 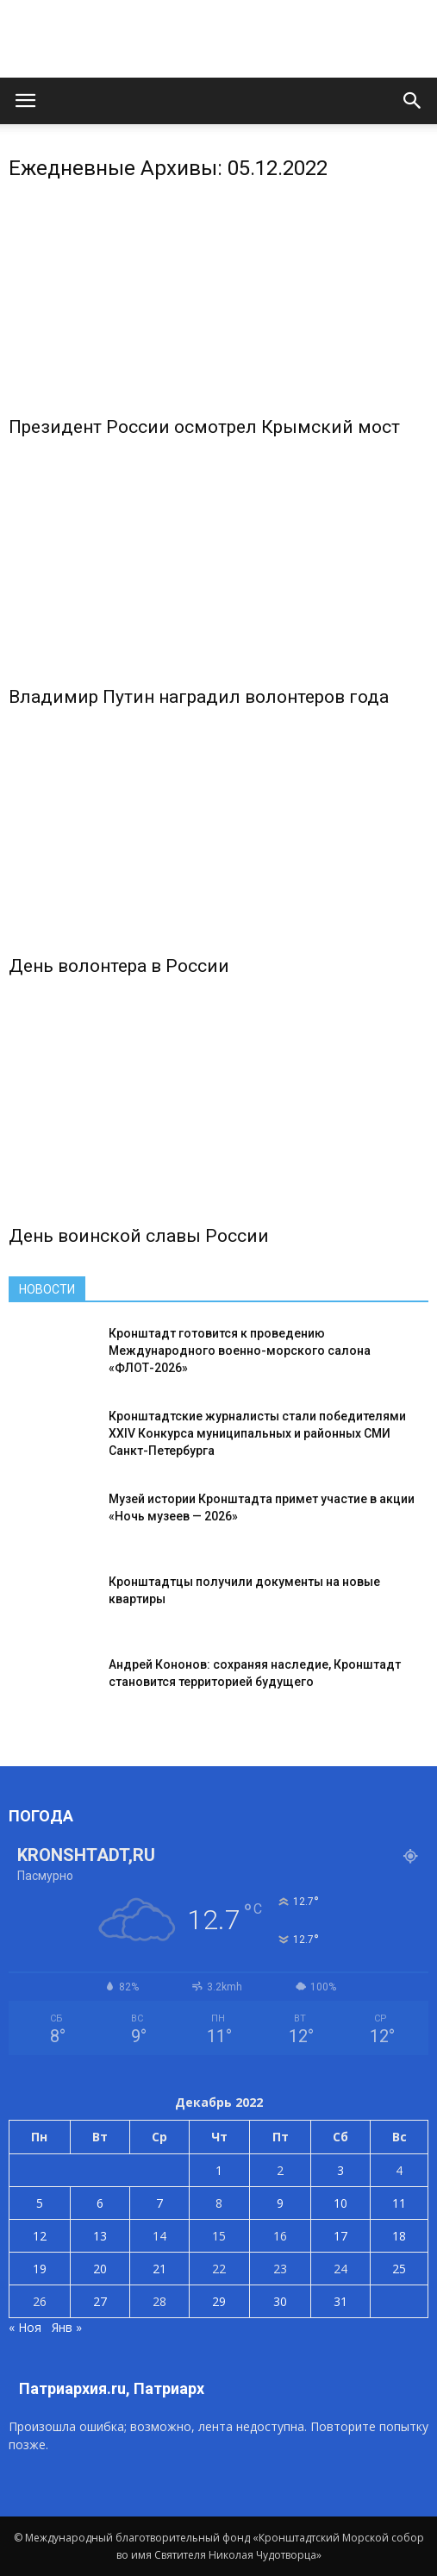 I want to click on День воинской славы России, so click(x=139, y=1235).